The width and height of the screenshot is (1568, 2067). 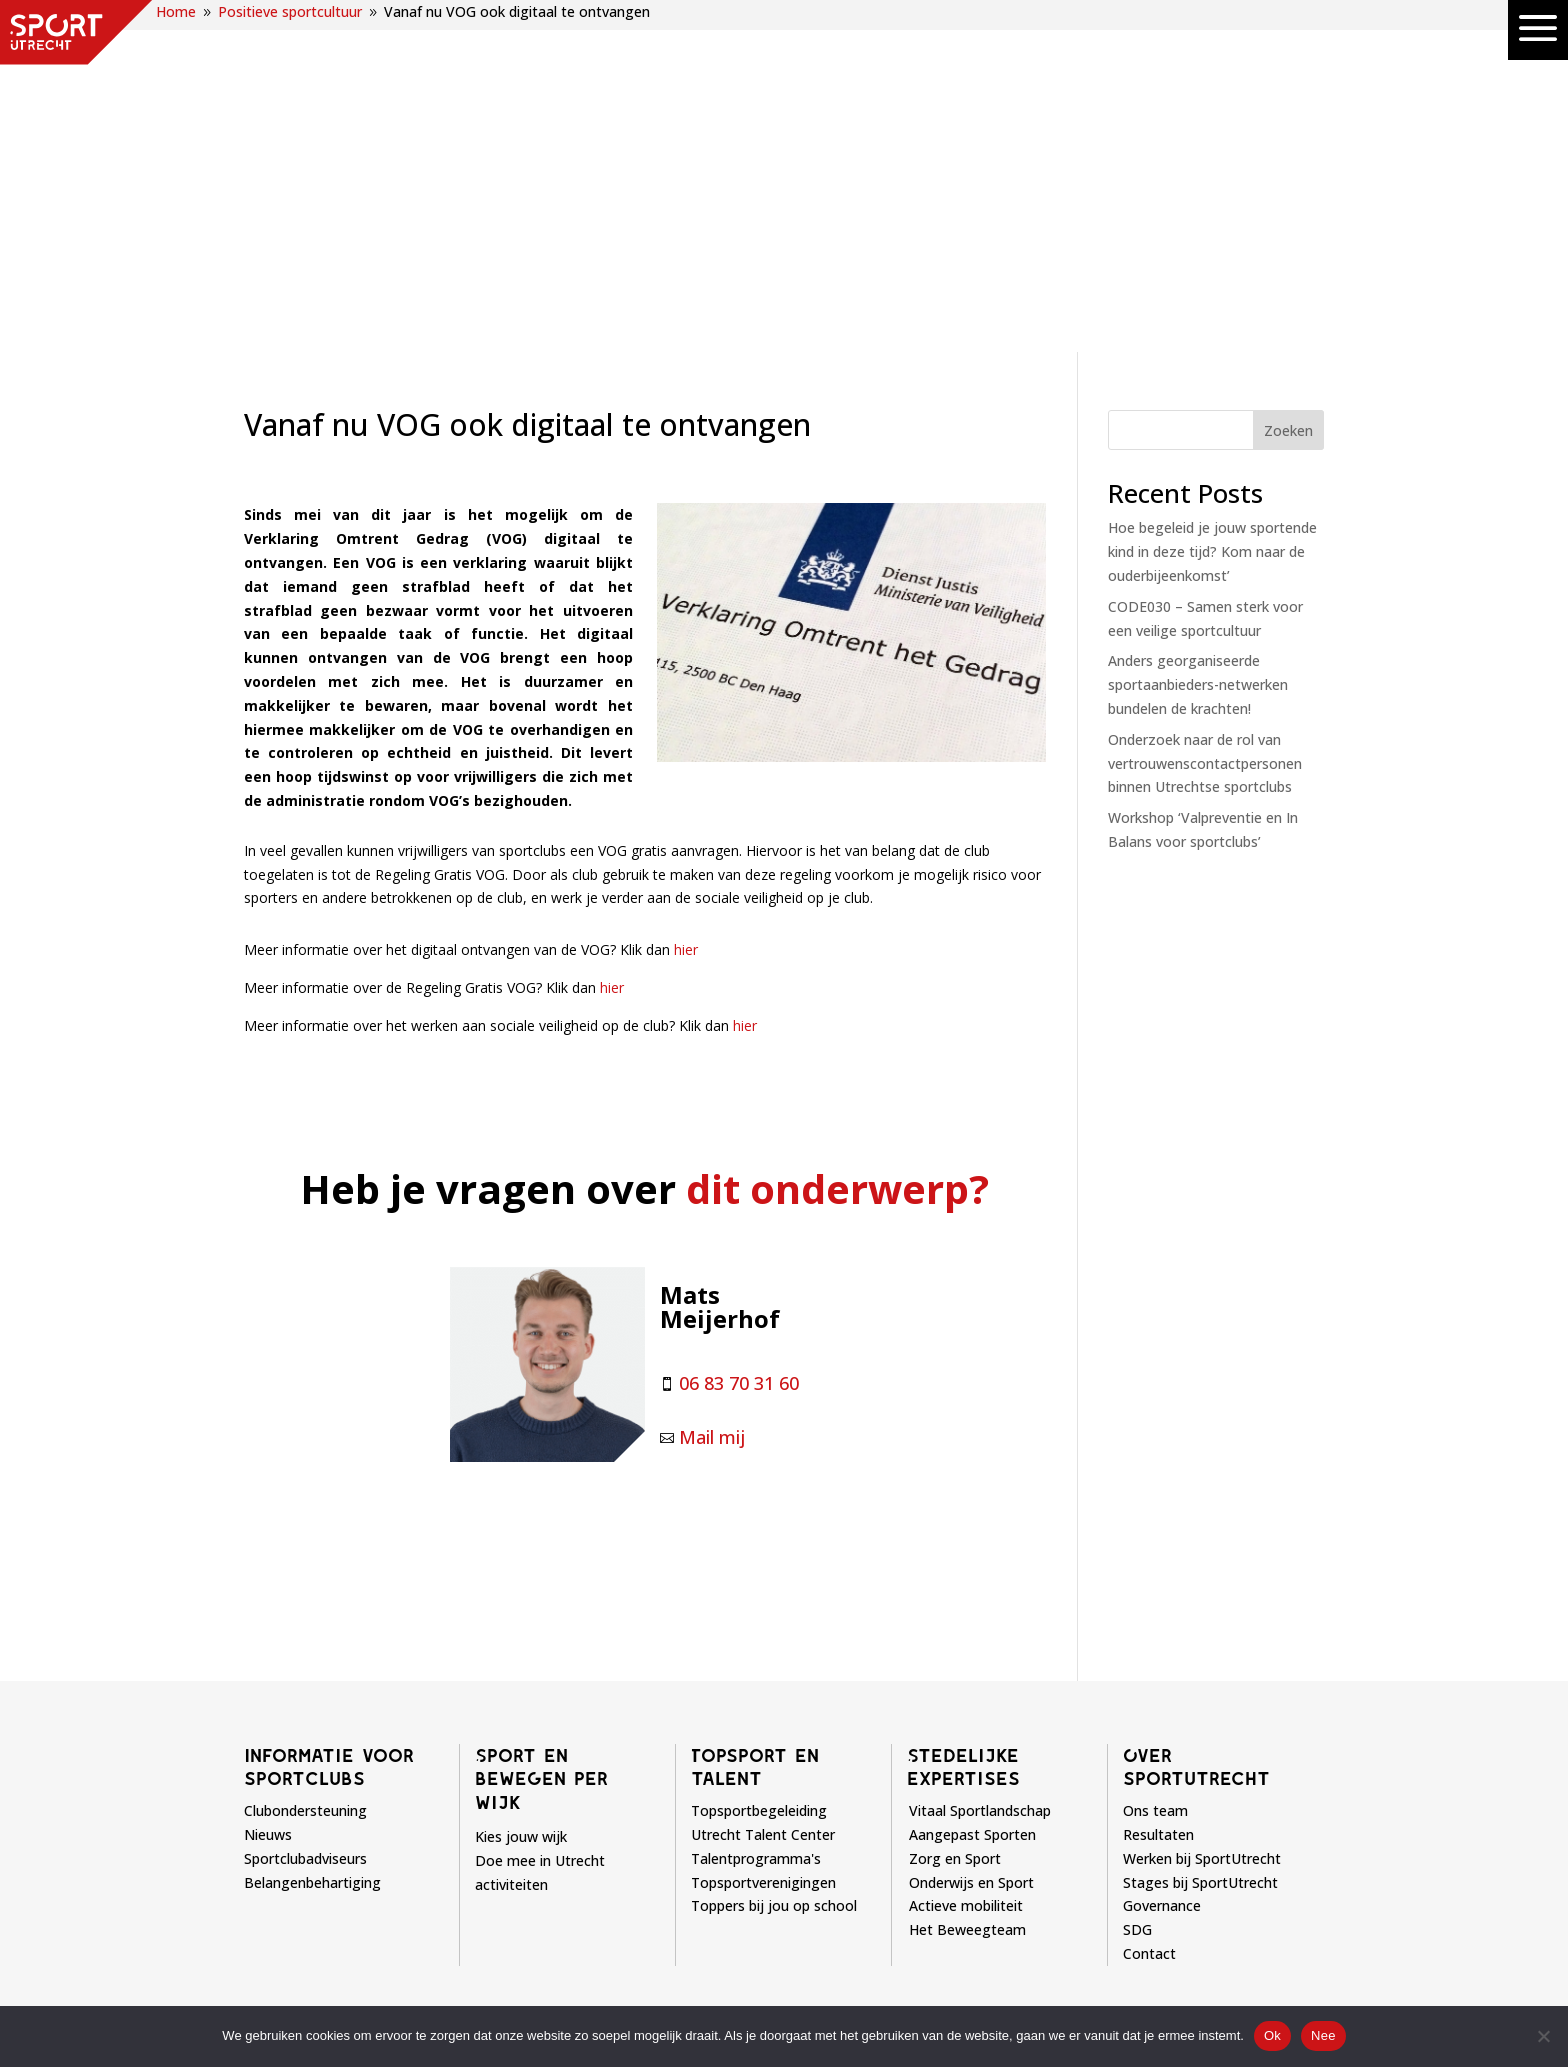 I want to click on Informatie voor sportclubs, so click(x=329, y=1427).